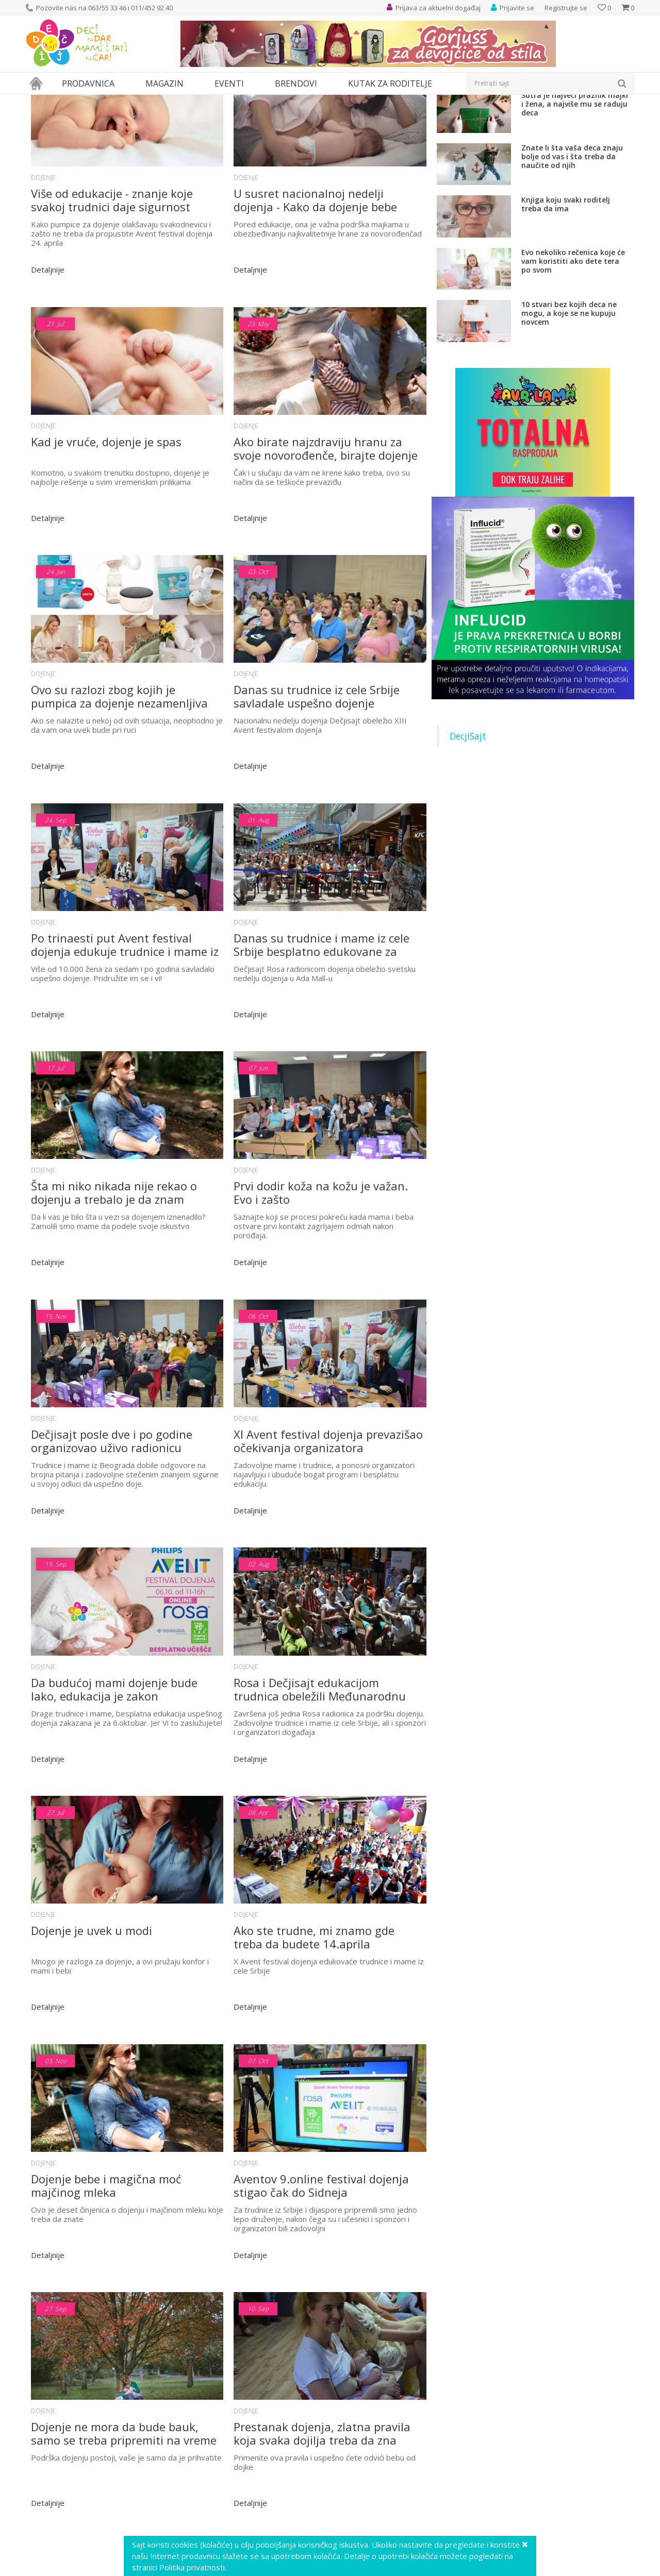 This screenshot has width=660, height=2576. I want to click on Prvi dodir koža na kožu je važan. Evo i zašto, so click(321, 1264).